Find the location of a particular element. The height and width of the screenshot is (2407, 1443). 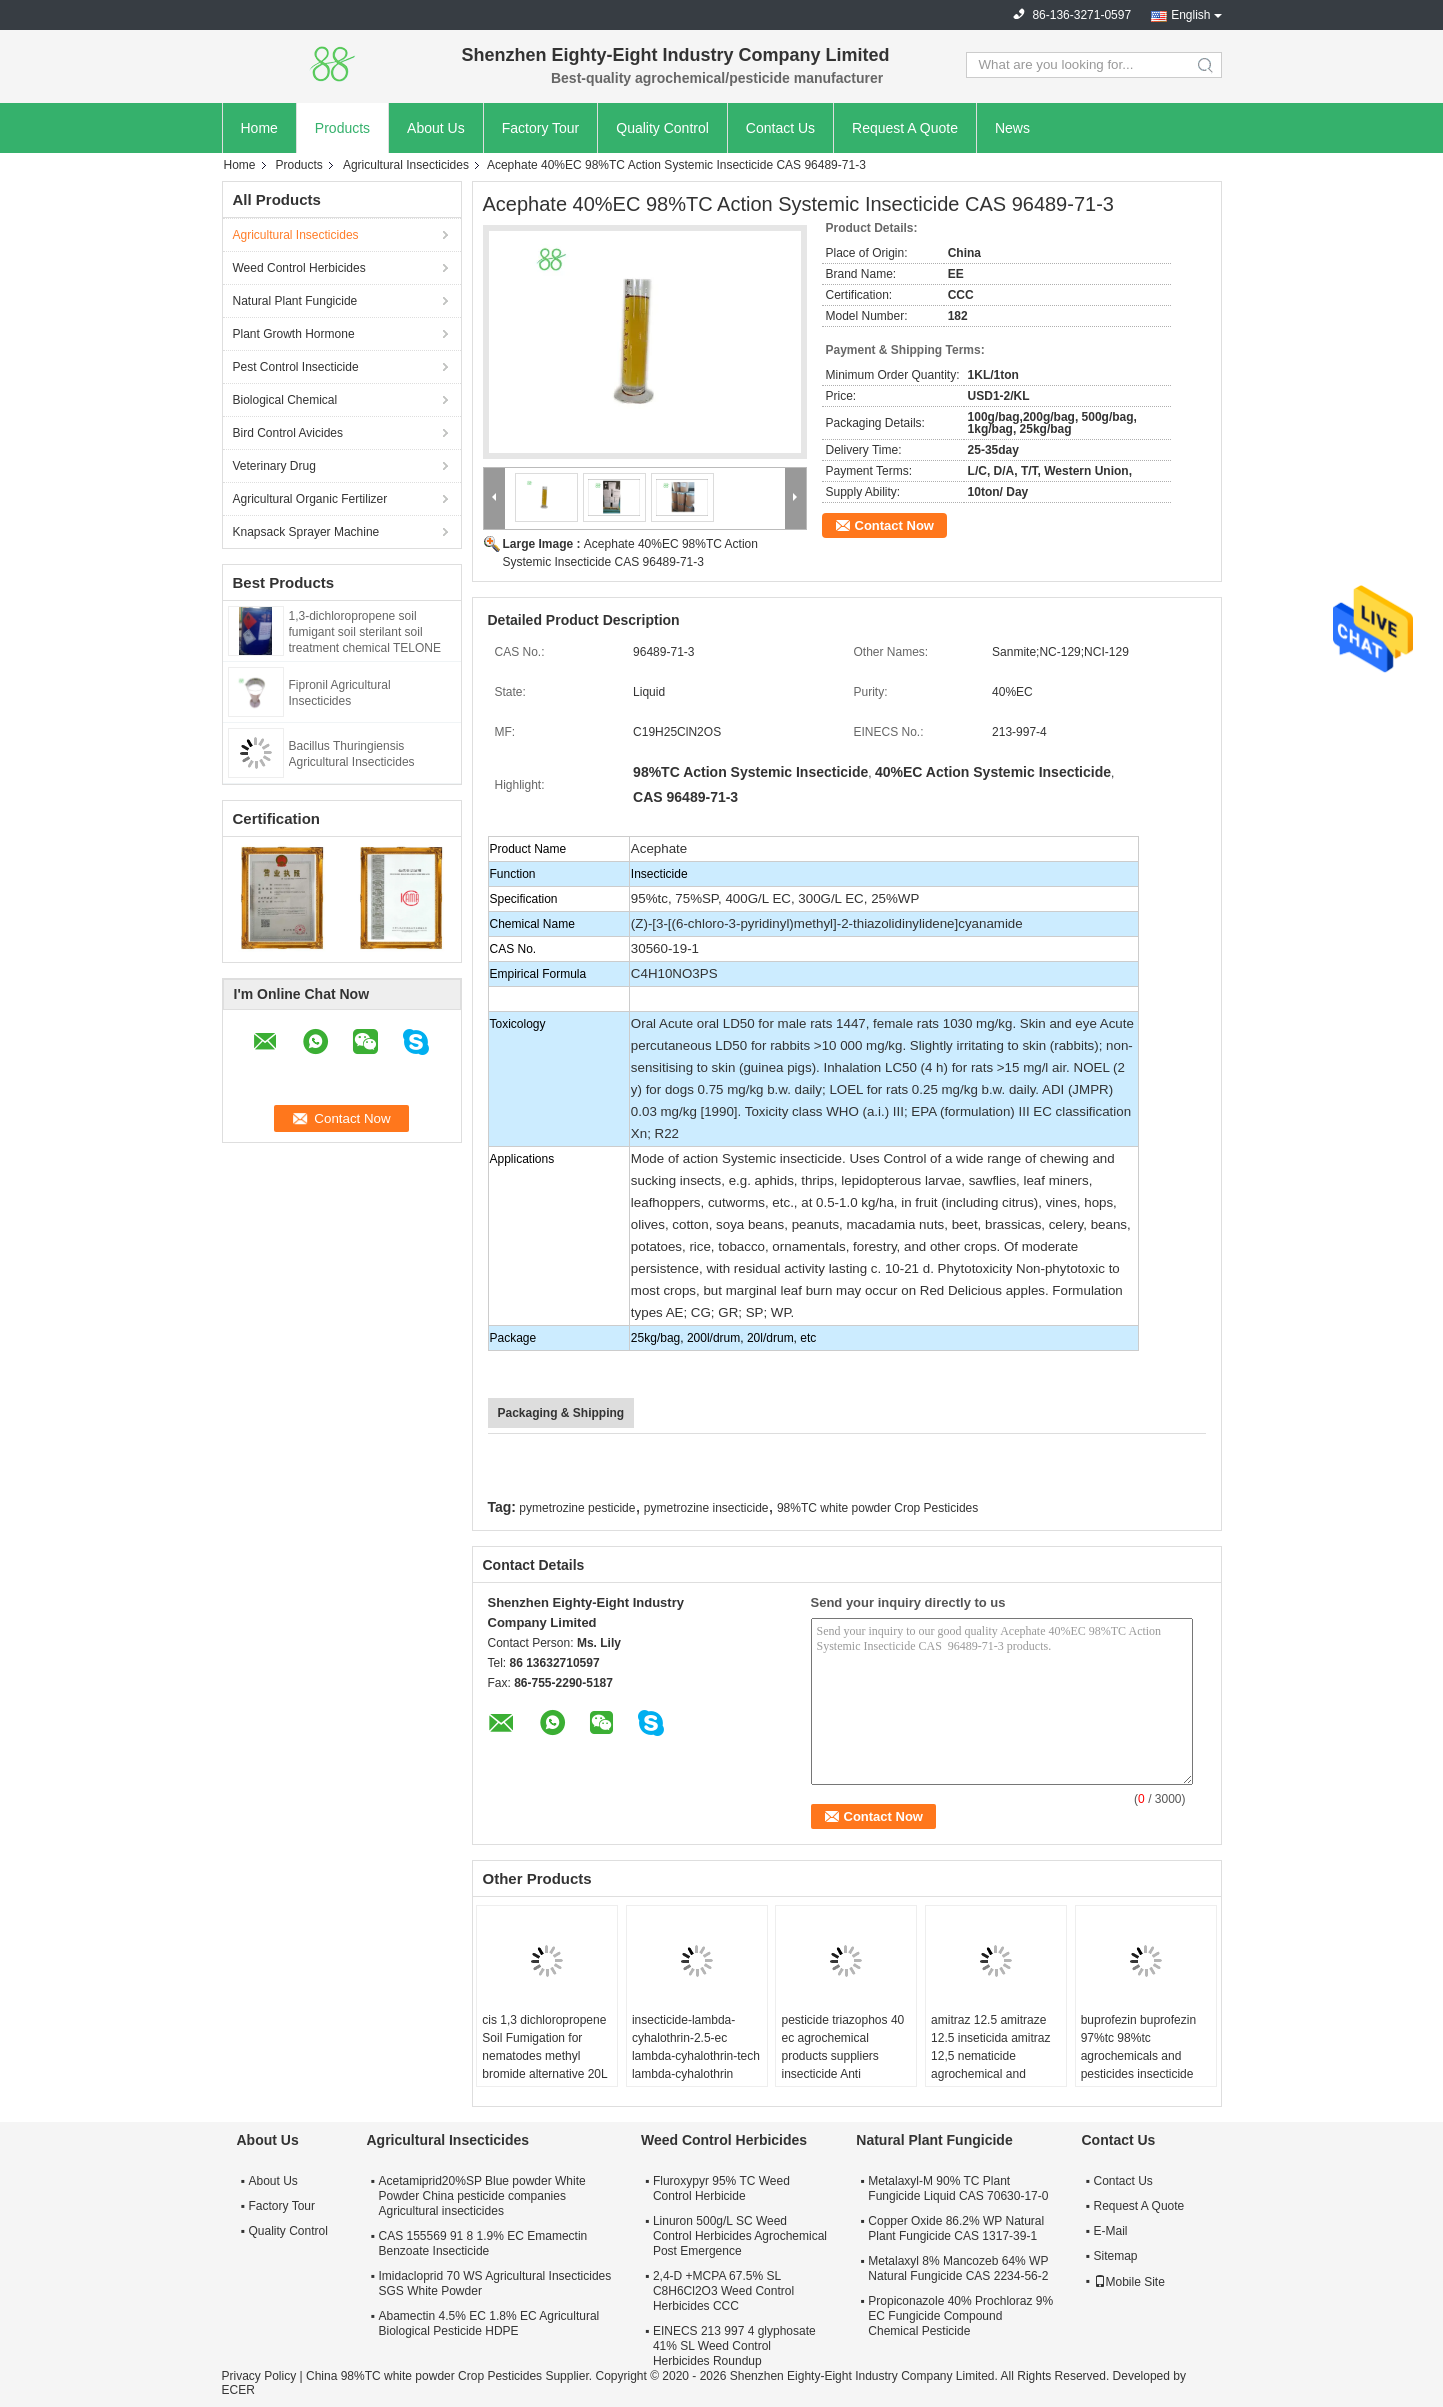

Contact Now is located at coordinates (894, 525).